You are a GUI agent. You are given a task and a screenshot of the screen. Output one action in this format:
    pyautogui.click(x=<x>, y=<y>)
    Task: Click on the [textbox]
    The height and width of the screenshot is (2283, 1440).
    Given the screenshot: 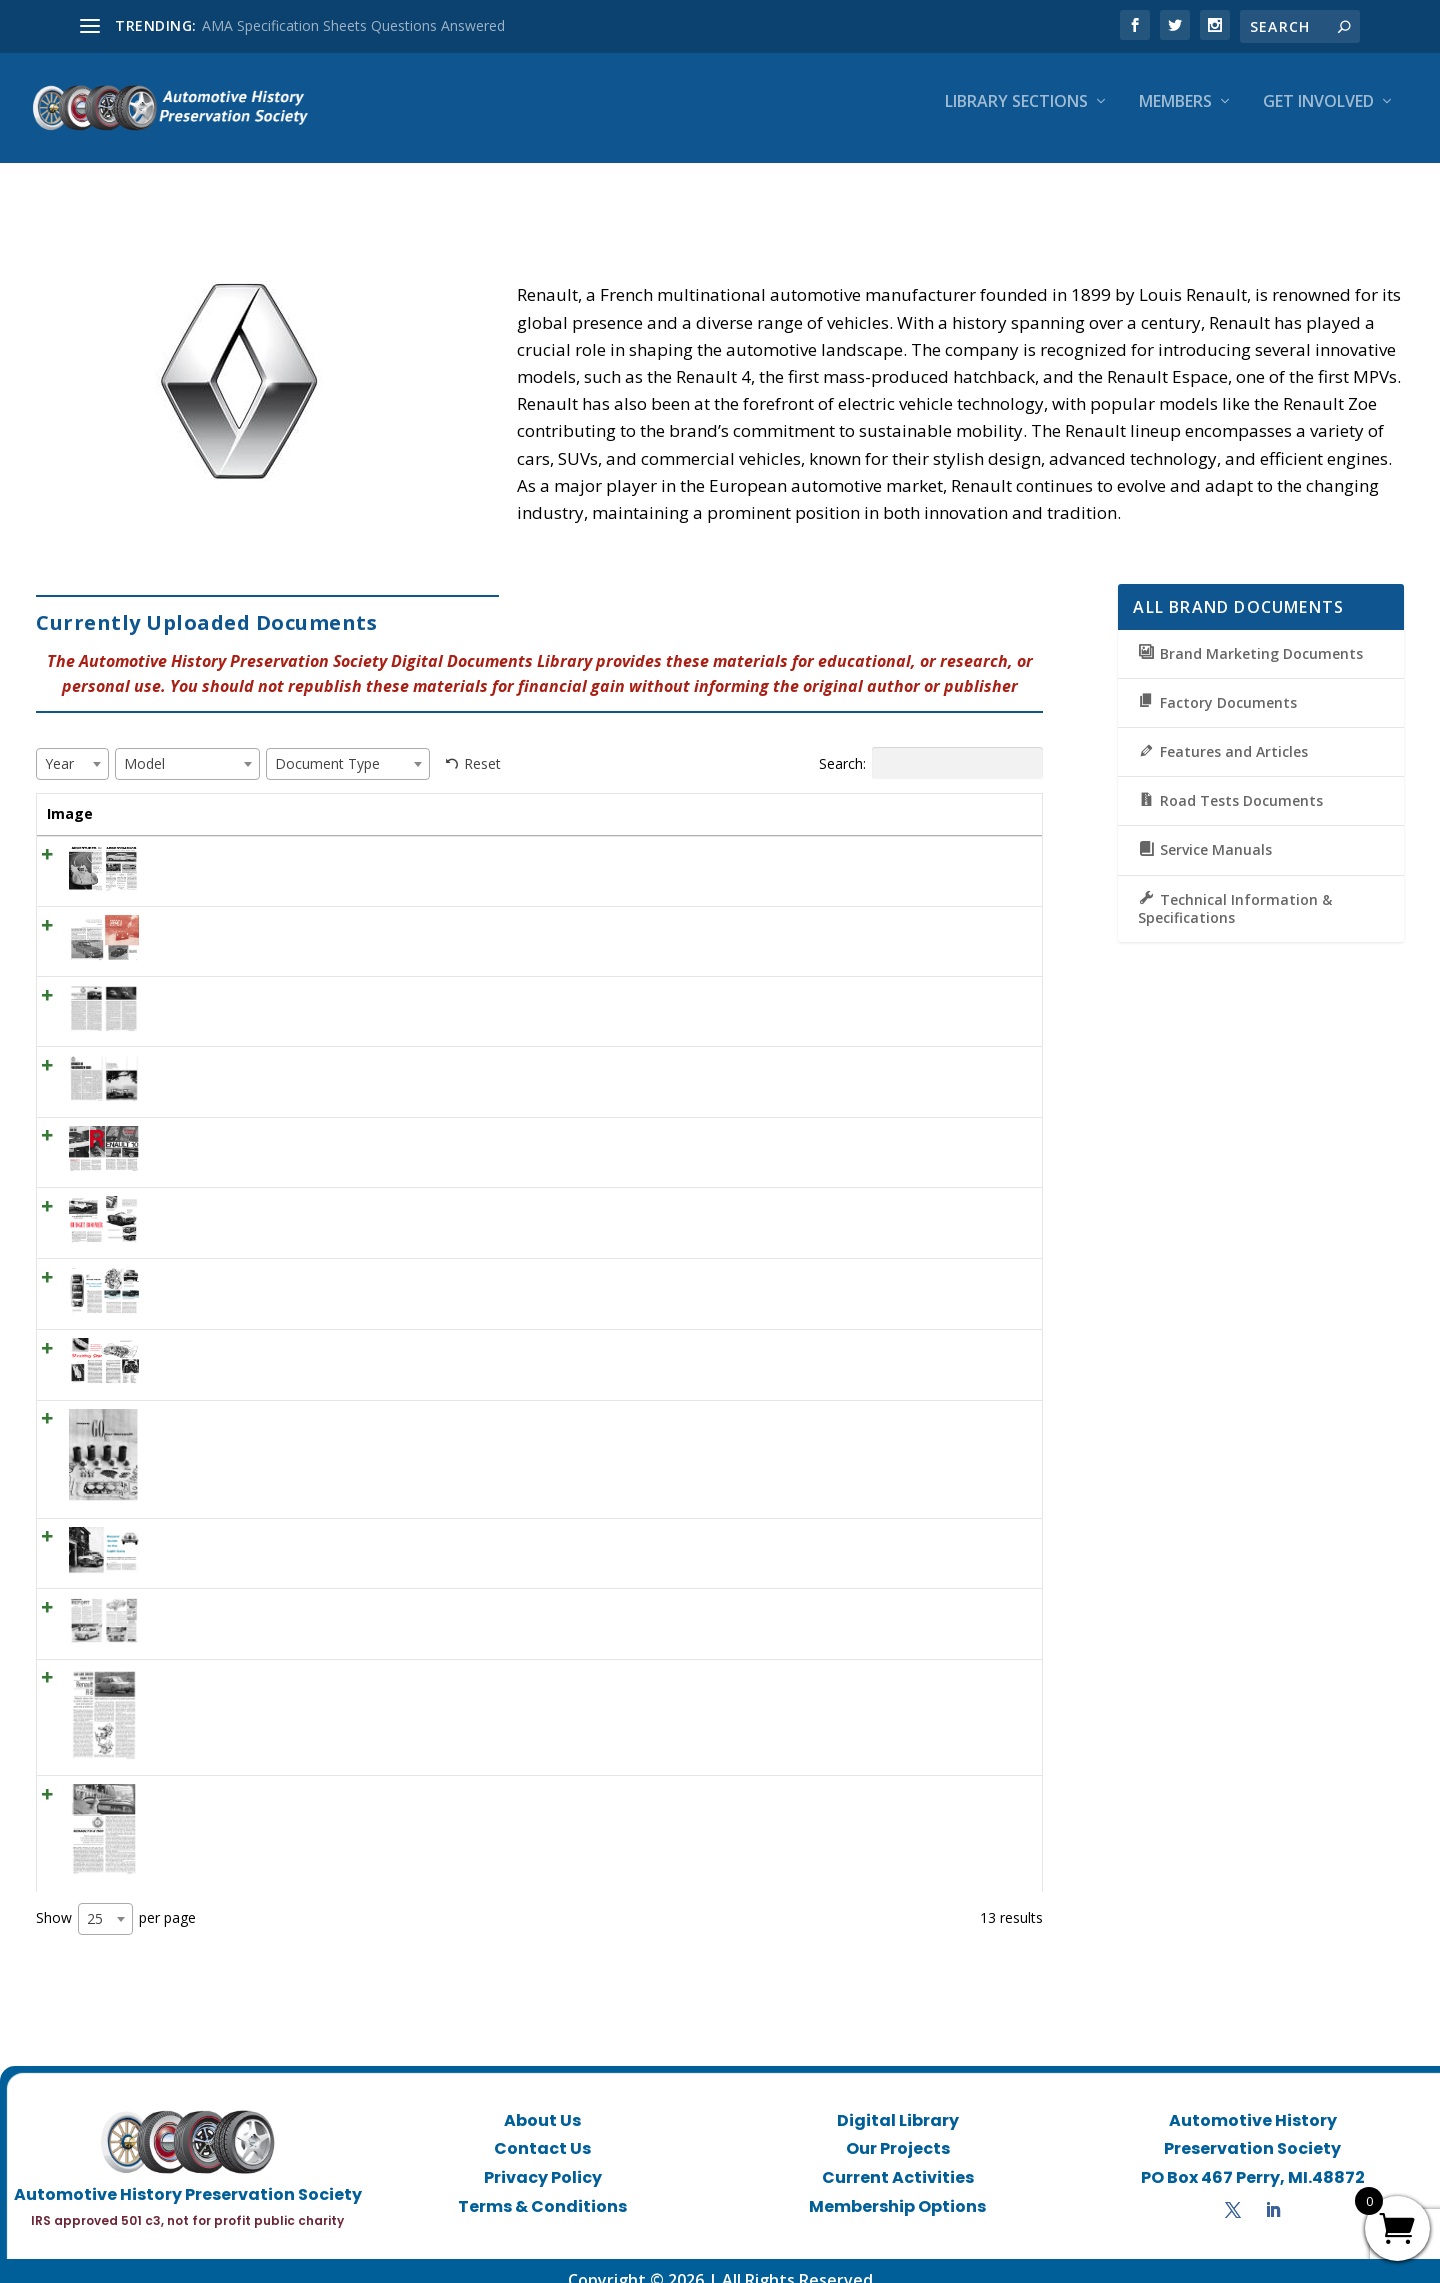 What is the action you would take?
    pyautogui.click(x=65, y=745)
    